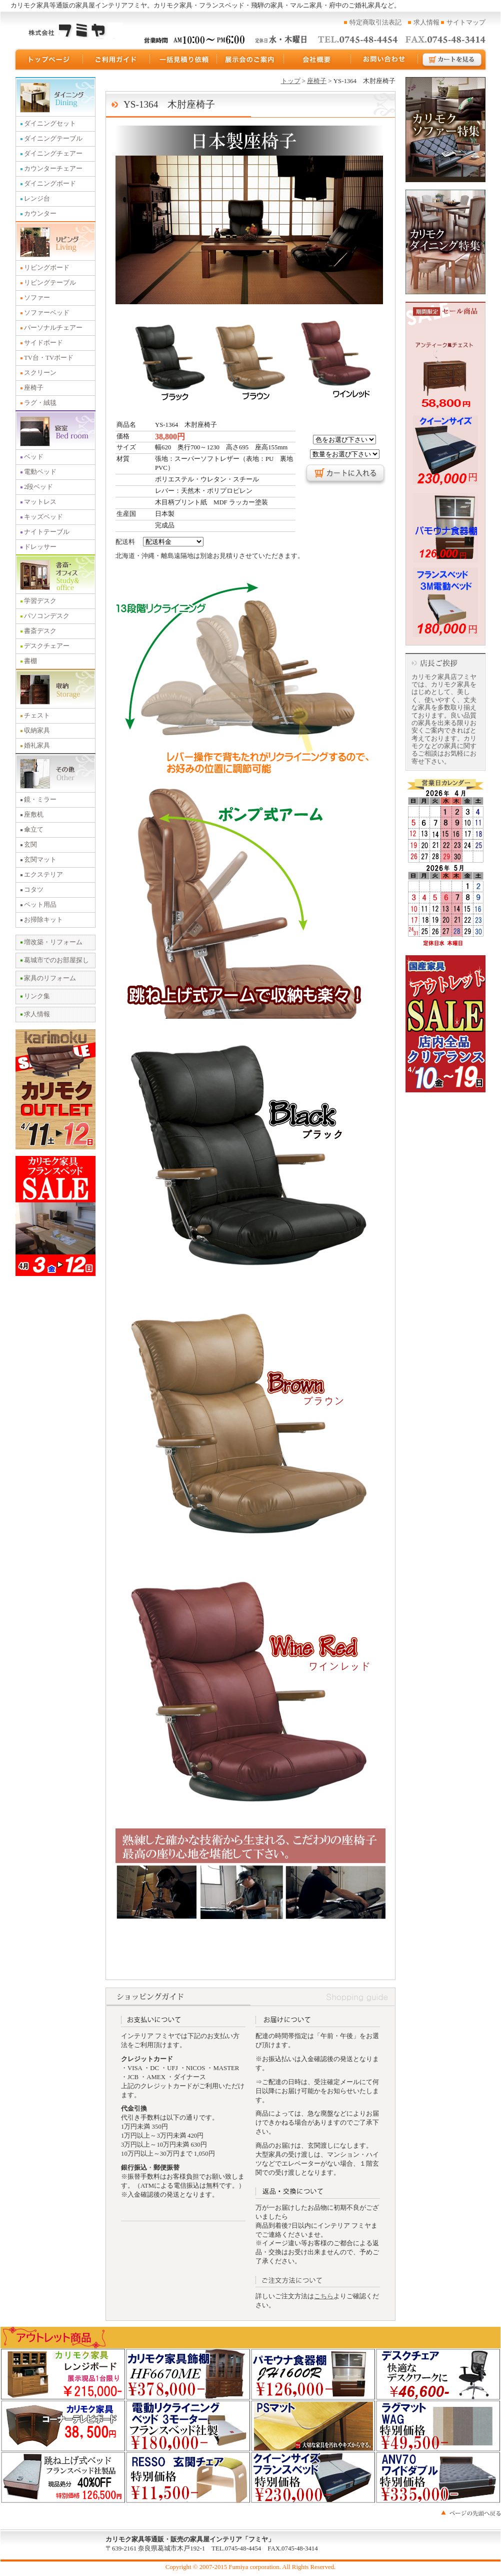  What do you see at coordinates (50, 978) in the screenshot?
I see `家具のリフォーム` at bounding box center [50, 978].